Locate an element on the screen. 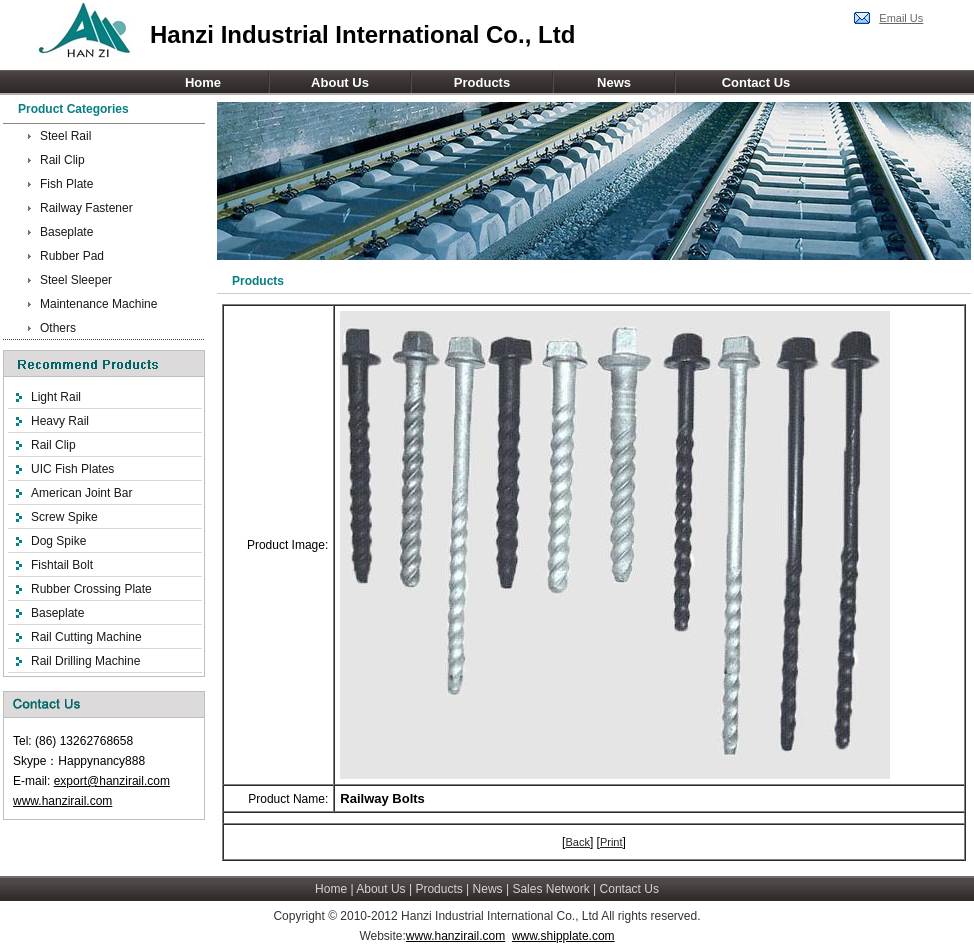 This screenshot has width=974, height=951. Home is located at coordinates (203, 82).